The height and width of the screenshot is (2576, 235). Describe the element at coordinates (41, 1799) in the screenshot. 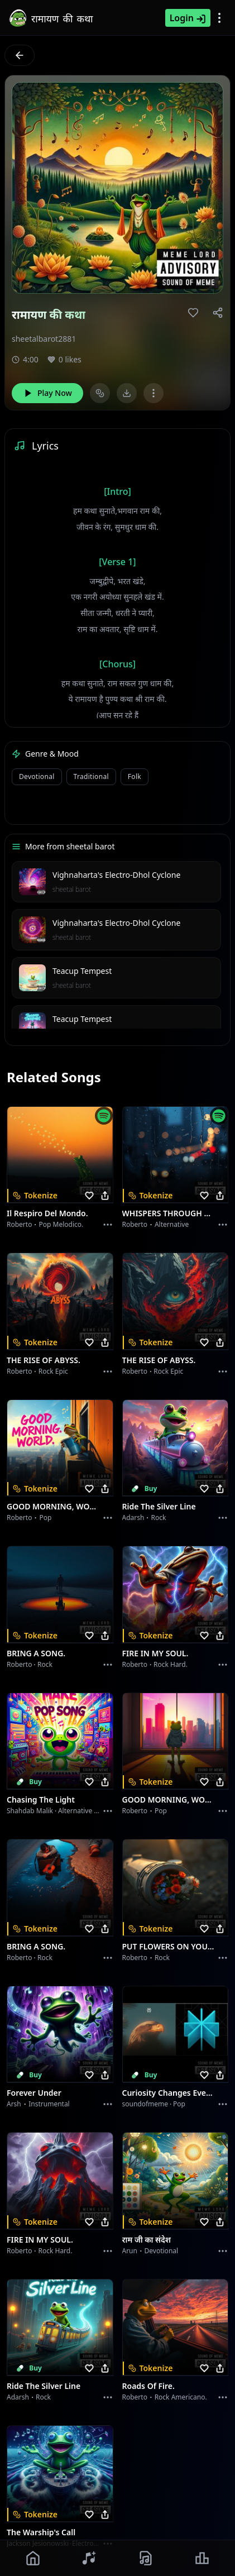

I see `Chasing the Light` at that location.